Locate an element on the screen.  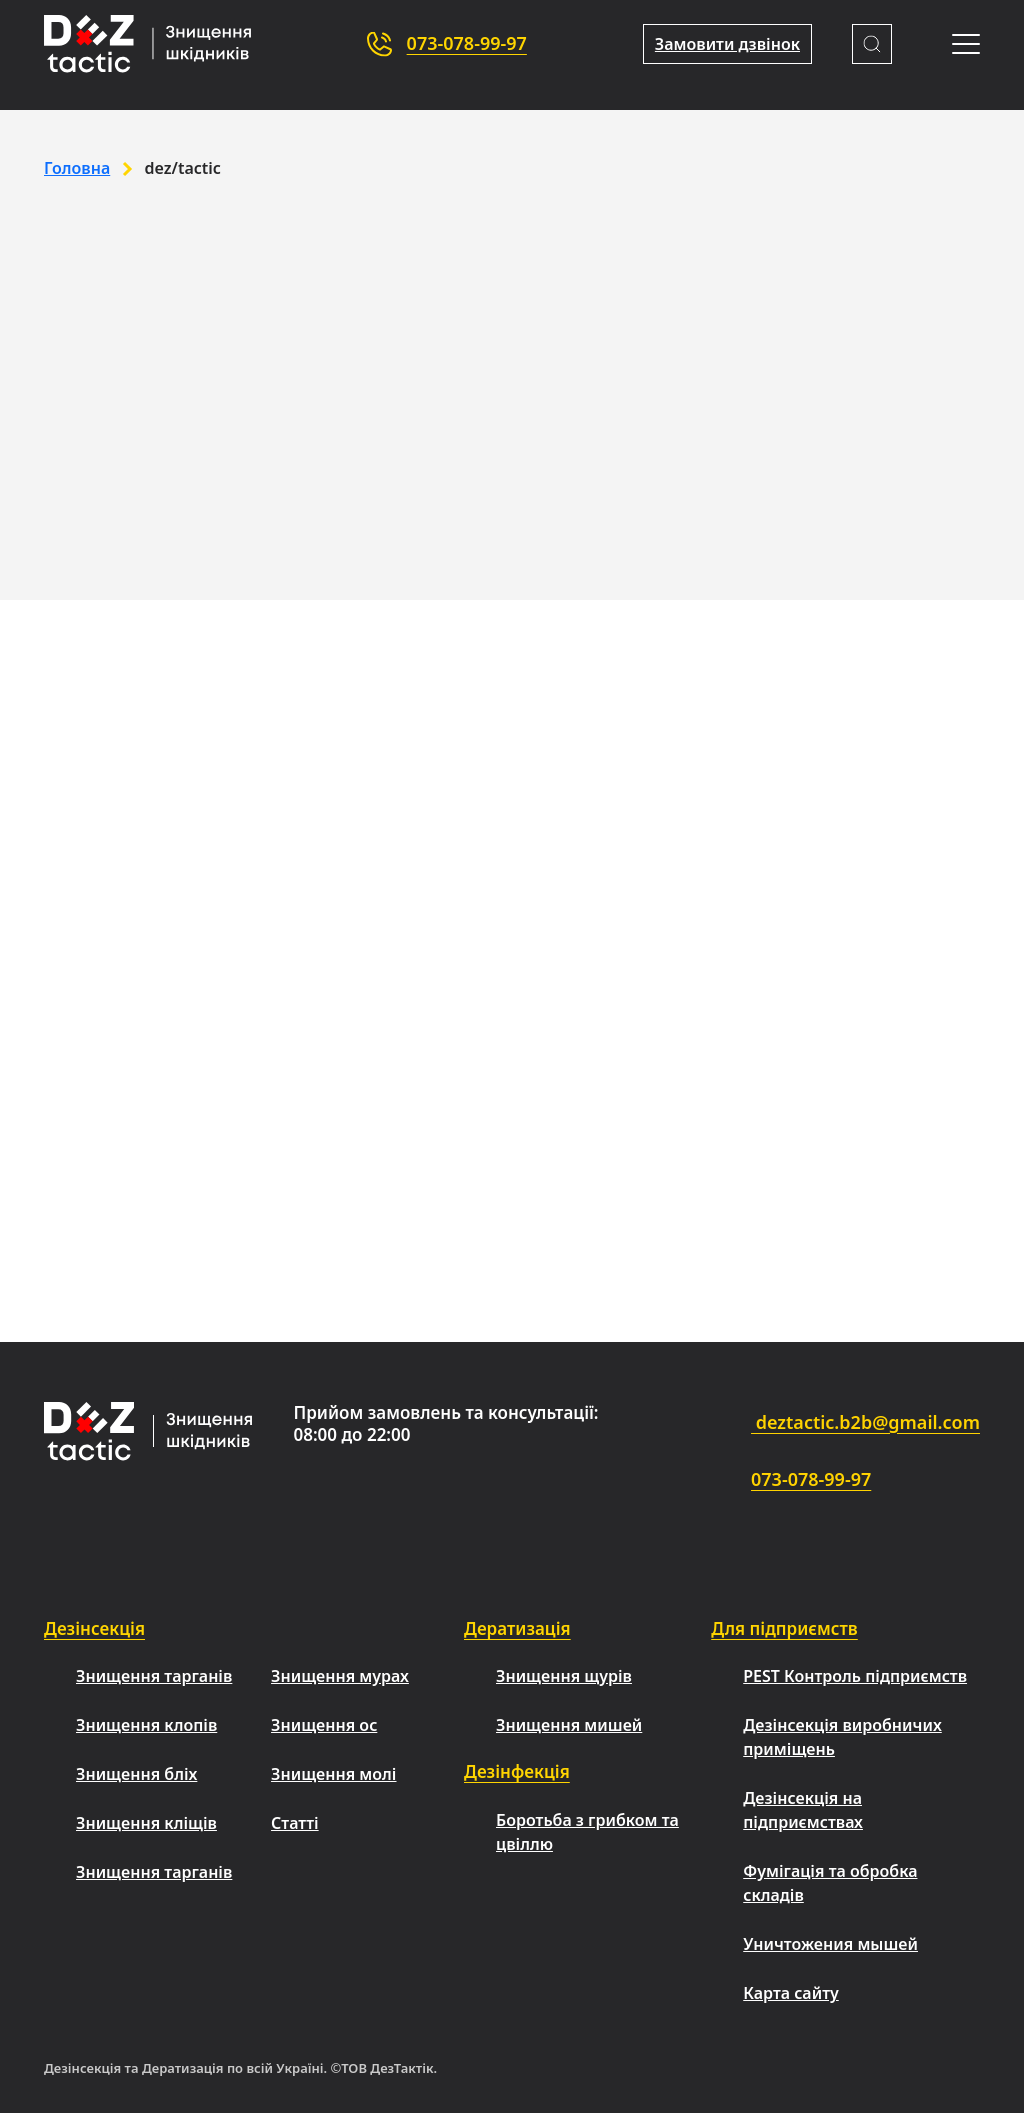
deztactic.b2b@gmail.com is located at coordinates (810, 1424).